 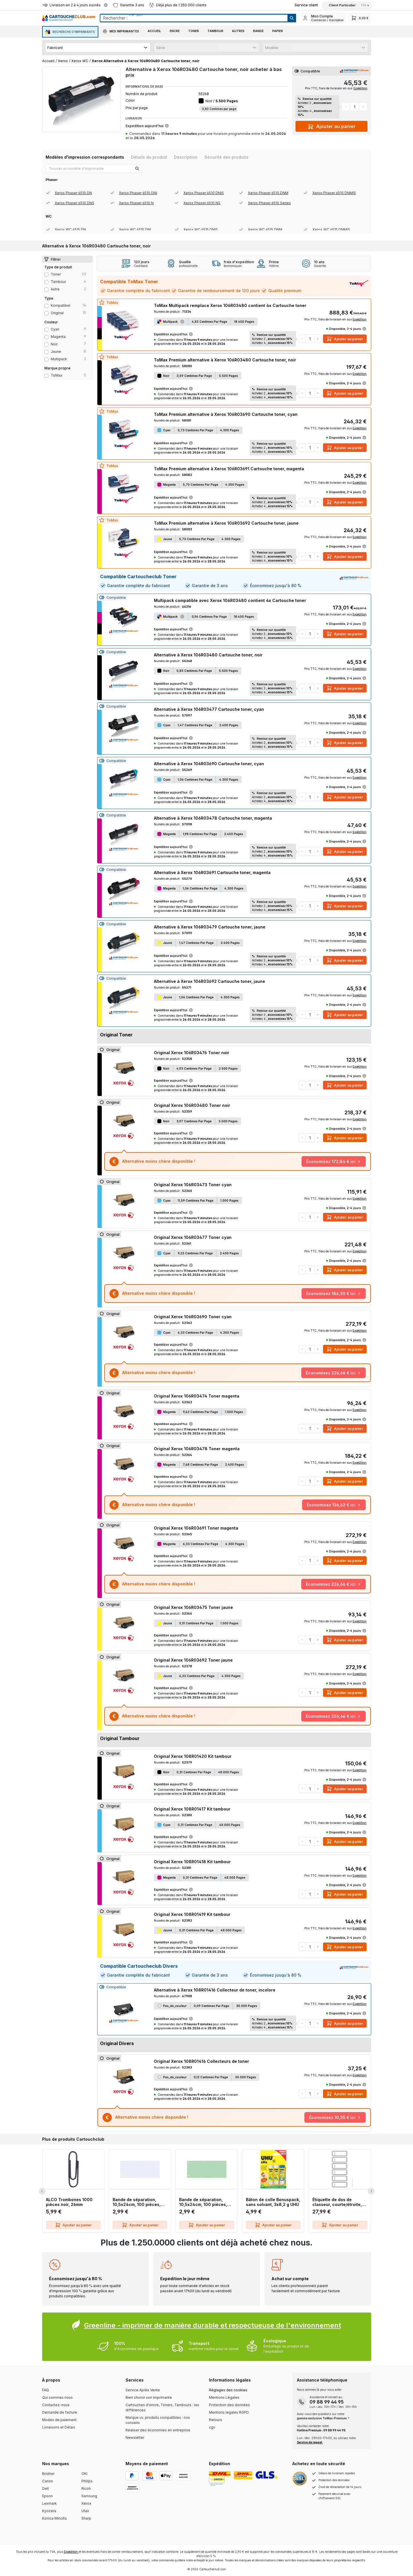 I want to click on Xerox Phaser 6510 N, so click(x=136, y=203).